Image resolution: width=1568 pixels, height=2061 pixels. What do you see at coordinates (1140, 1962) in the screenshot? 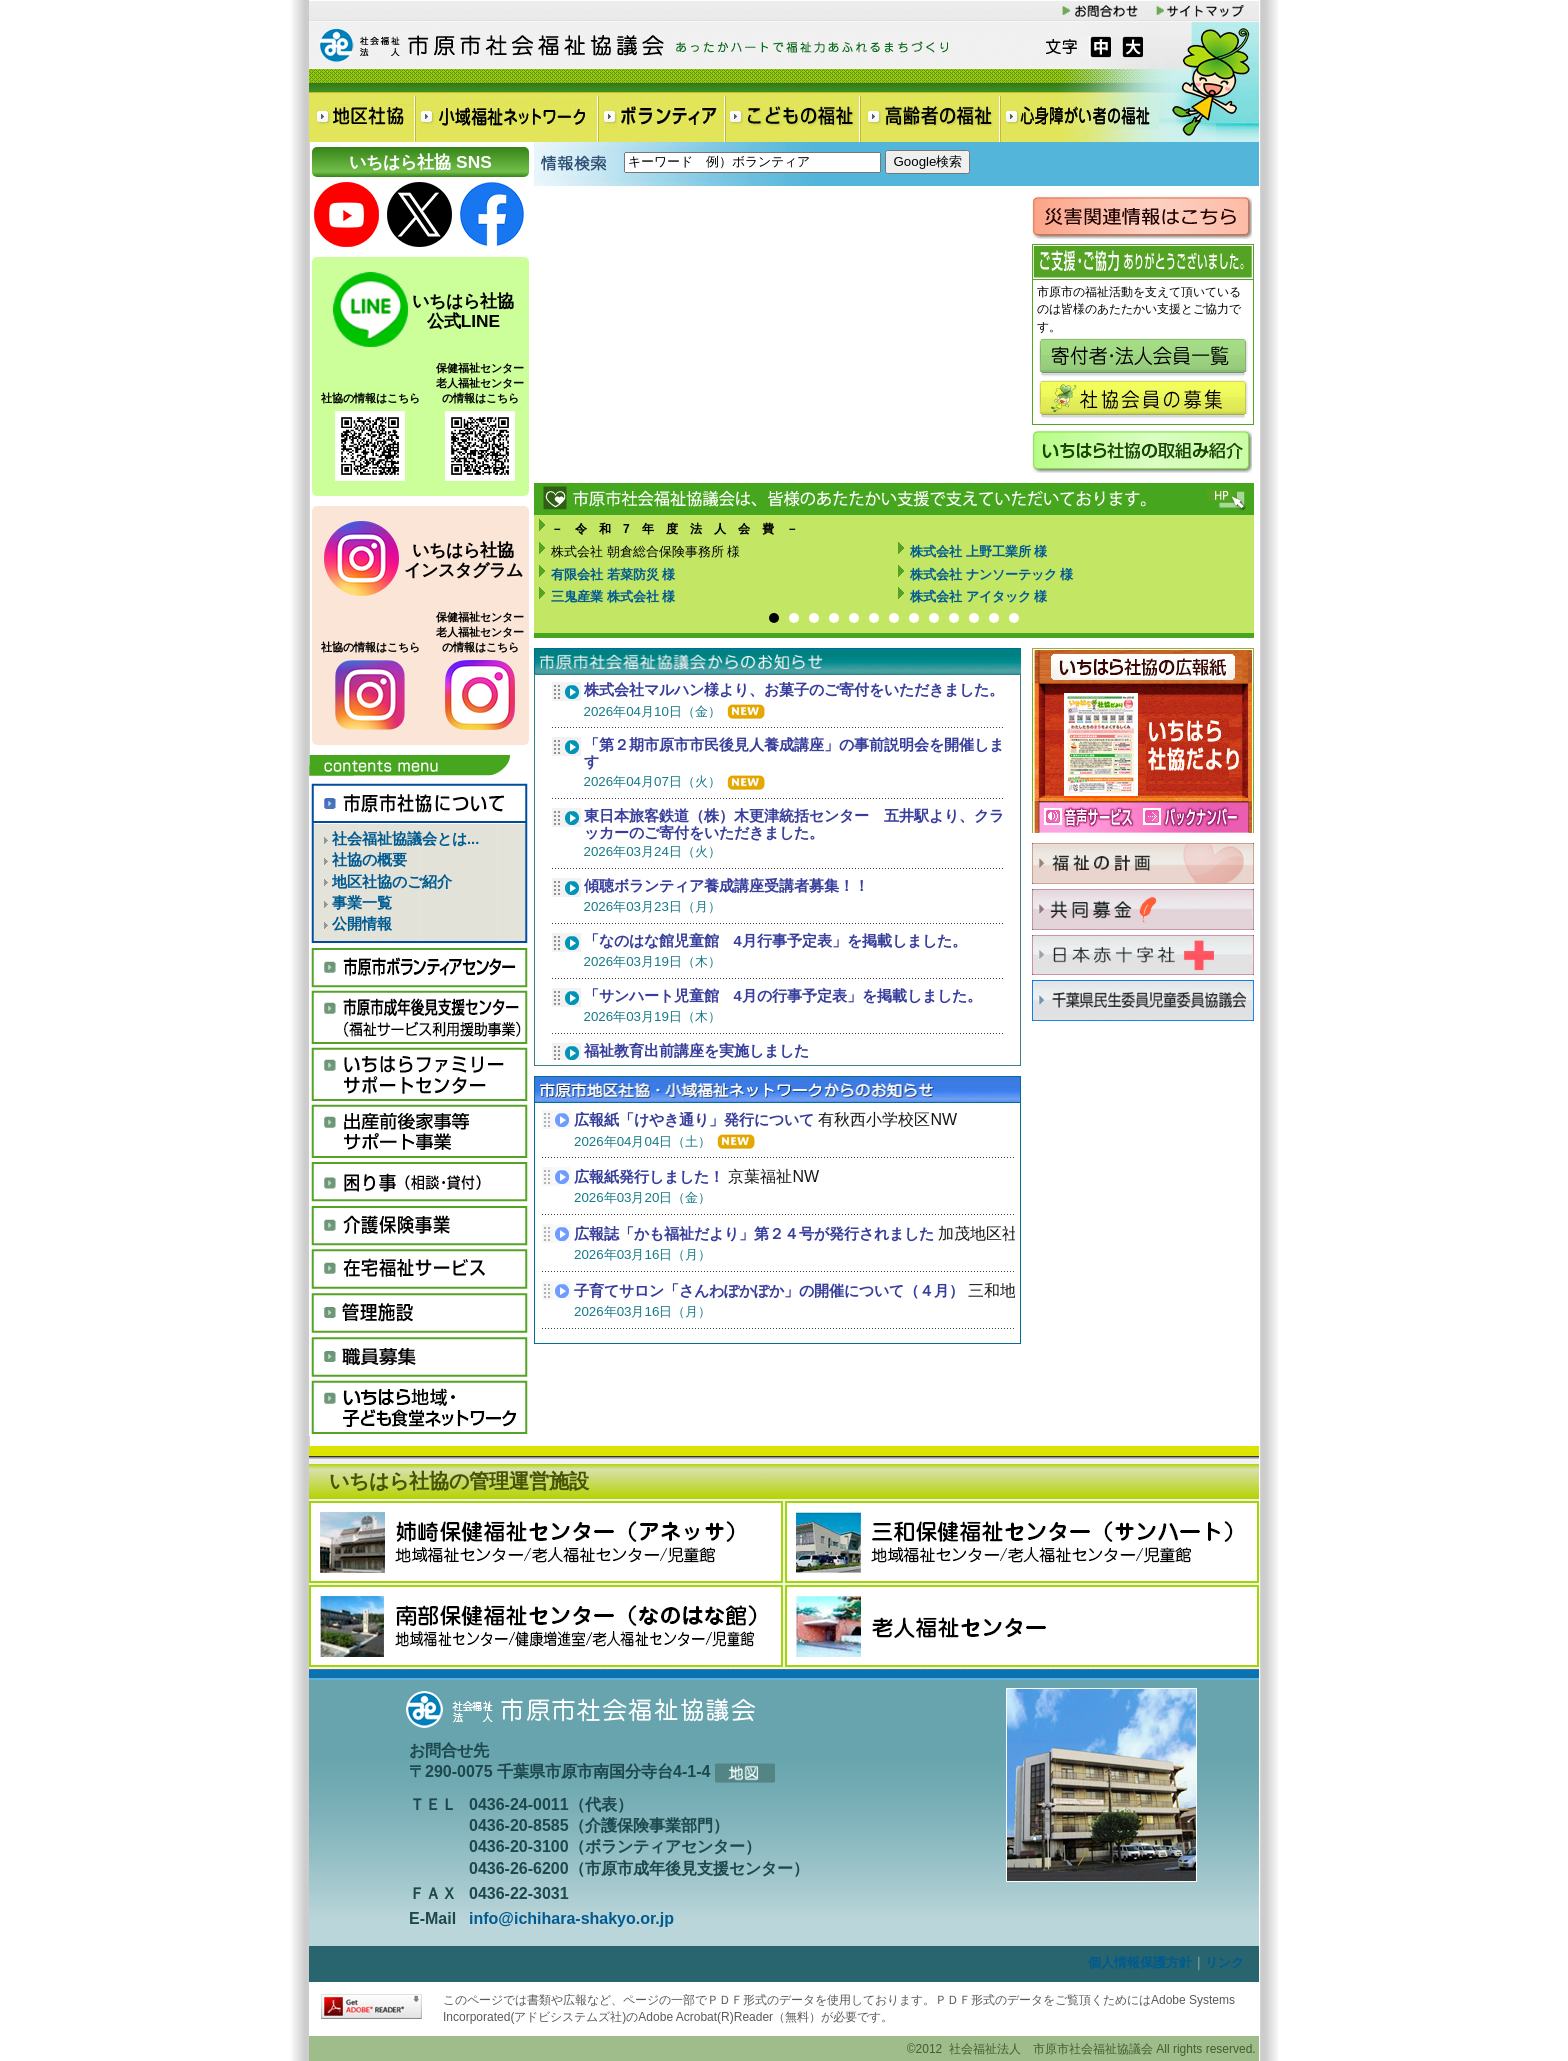
I see `個人情報保護方針` at bounding box center [1140, 1962].